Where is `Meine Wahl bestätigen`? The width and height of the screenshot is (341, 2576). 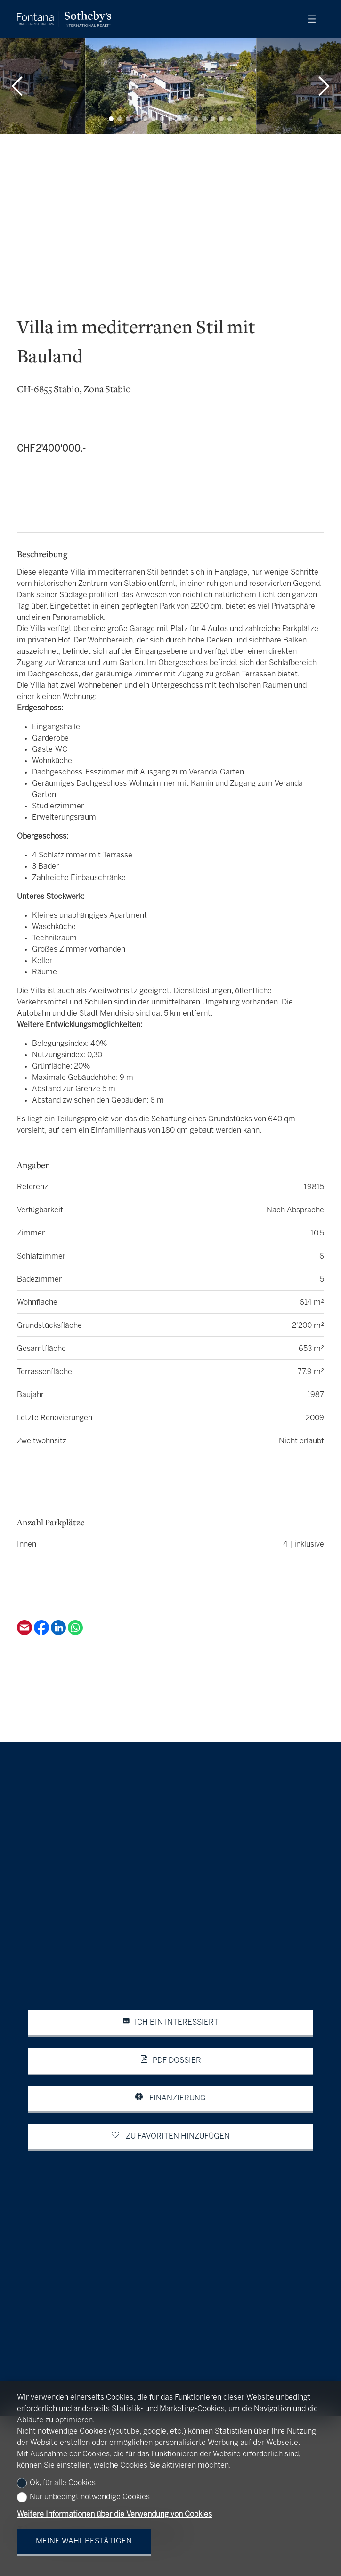
Meine Wahl bestätigen is located at coordinates (84, 2541).